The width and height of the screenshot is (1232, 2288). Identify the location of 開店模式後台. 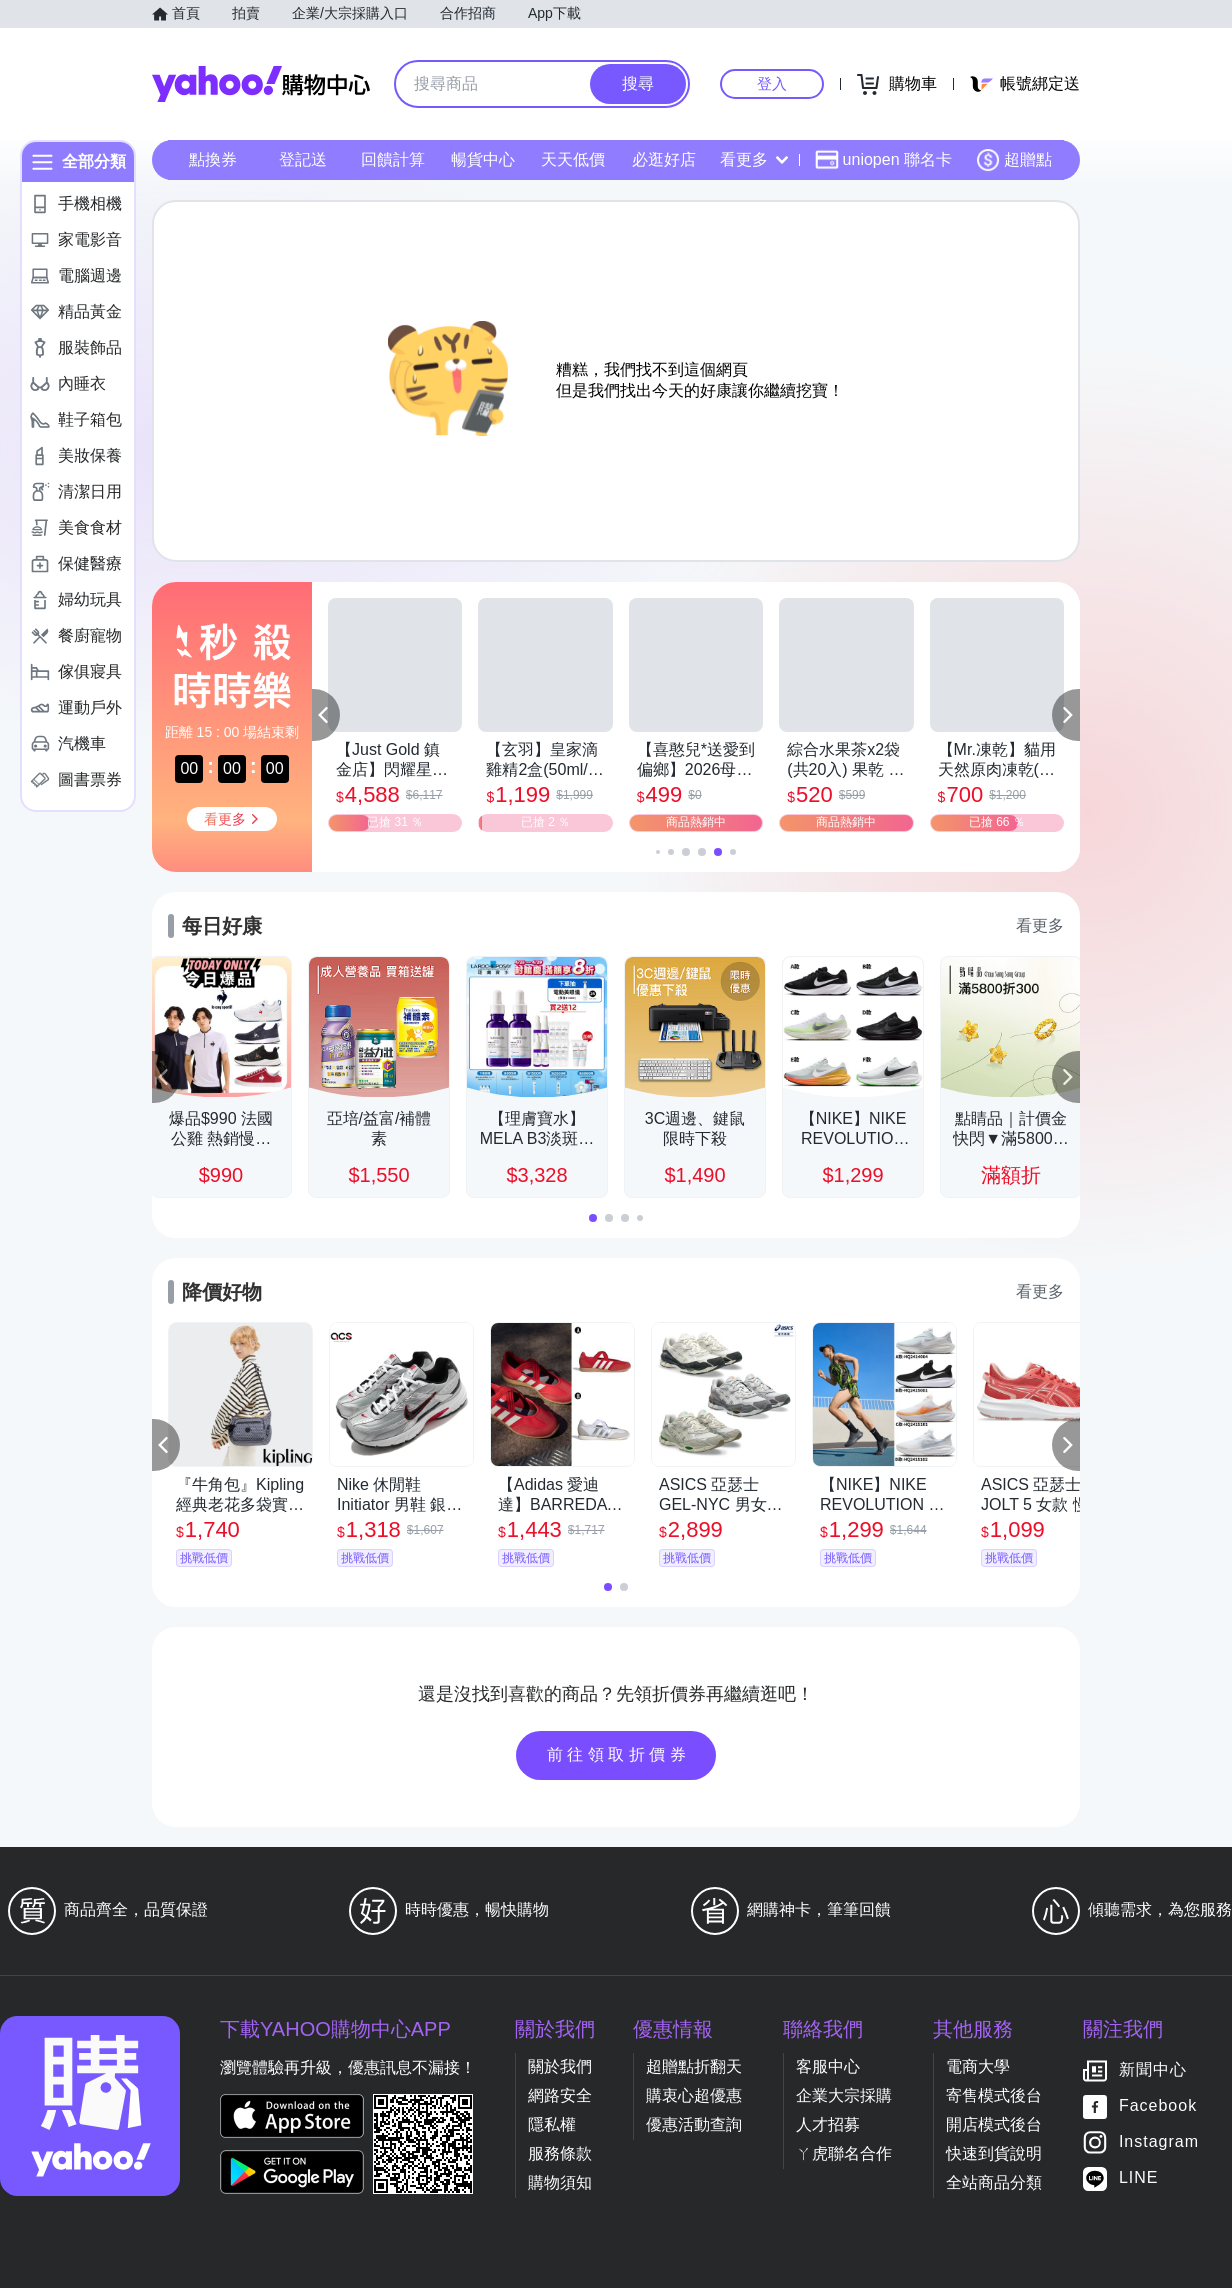
(994, 2124).